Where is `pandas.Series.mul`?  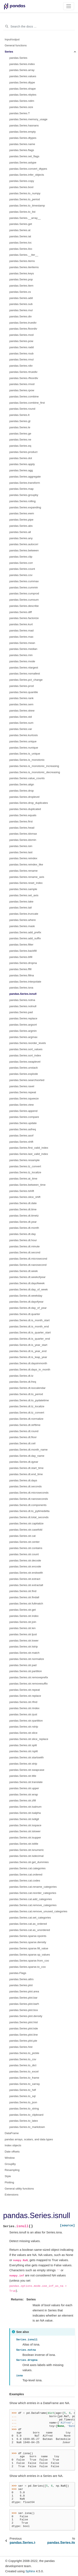
pandas.Series.mul is located at coordinates (21, 310).